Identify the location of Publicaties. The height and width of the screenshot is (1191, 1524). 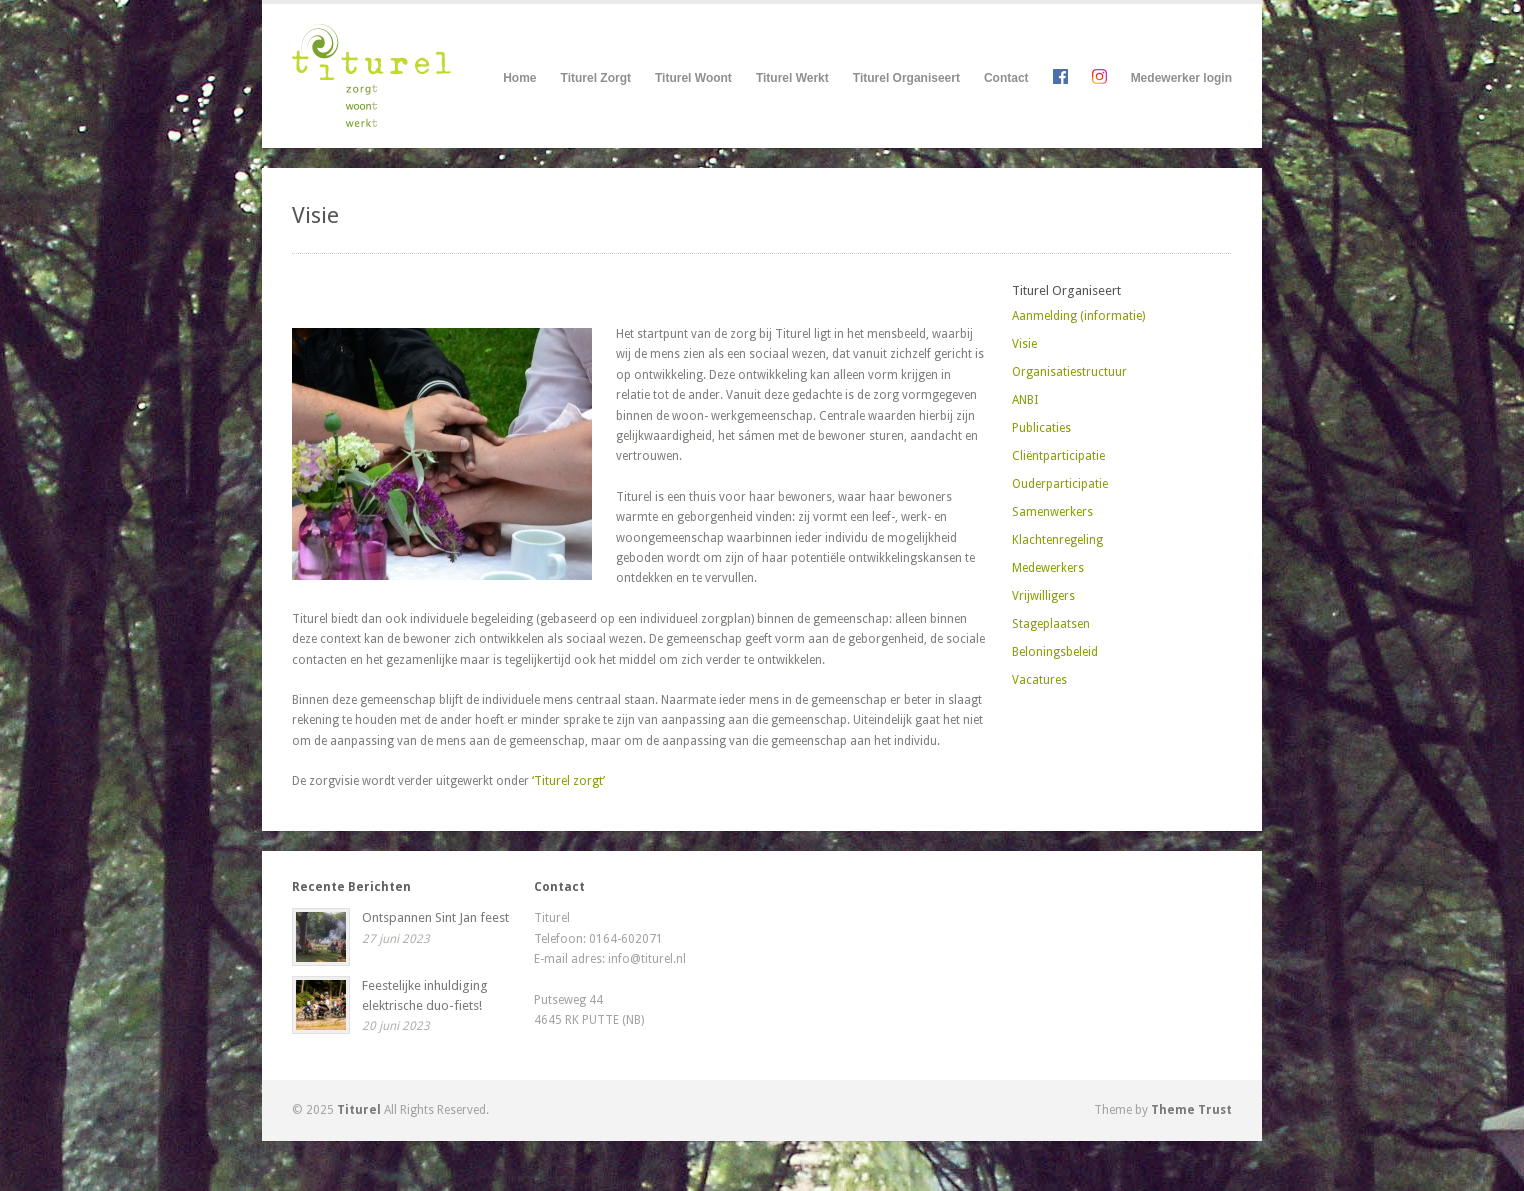
(1041, 428).